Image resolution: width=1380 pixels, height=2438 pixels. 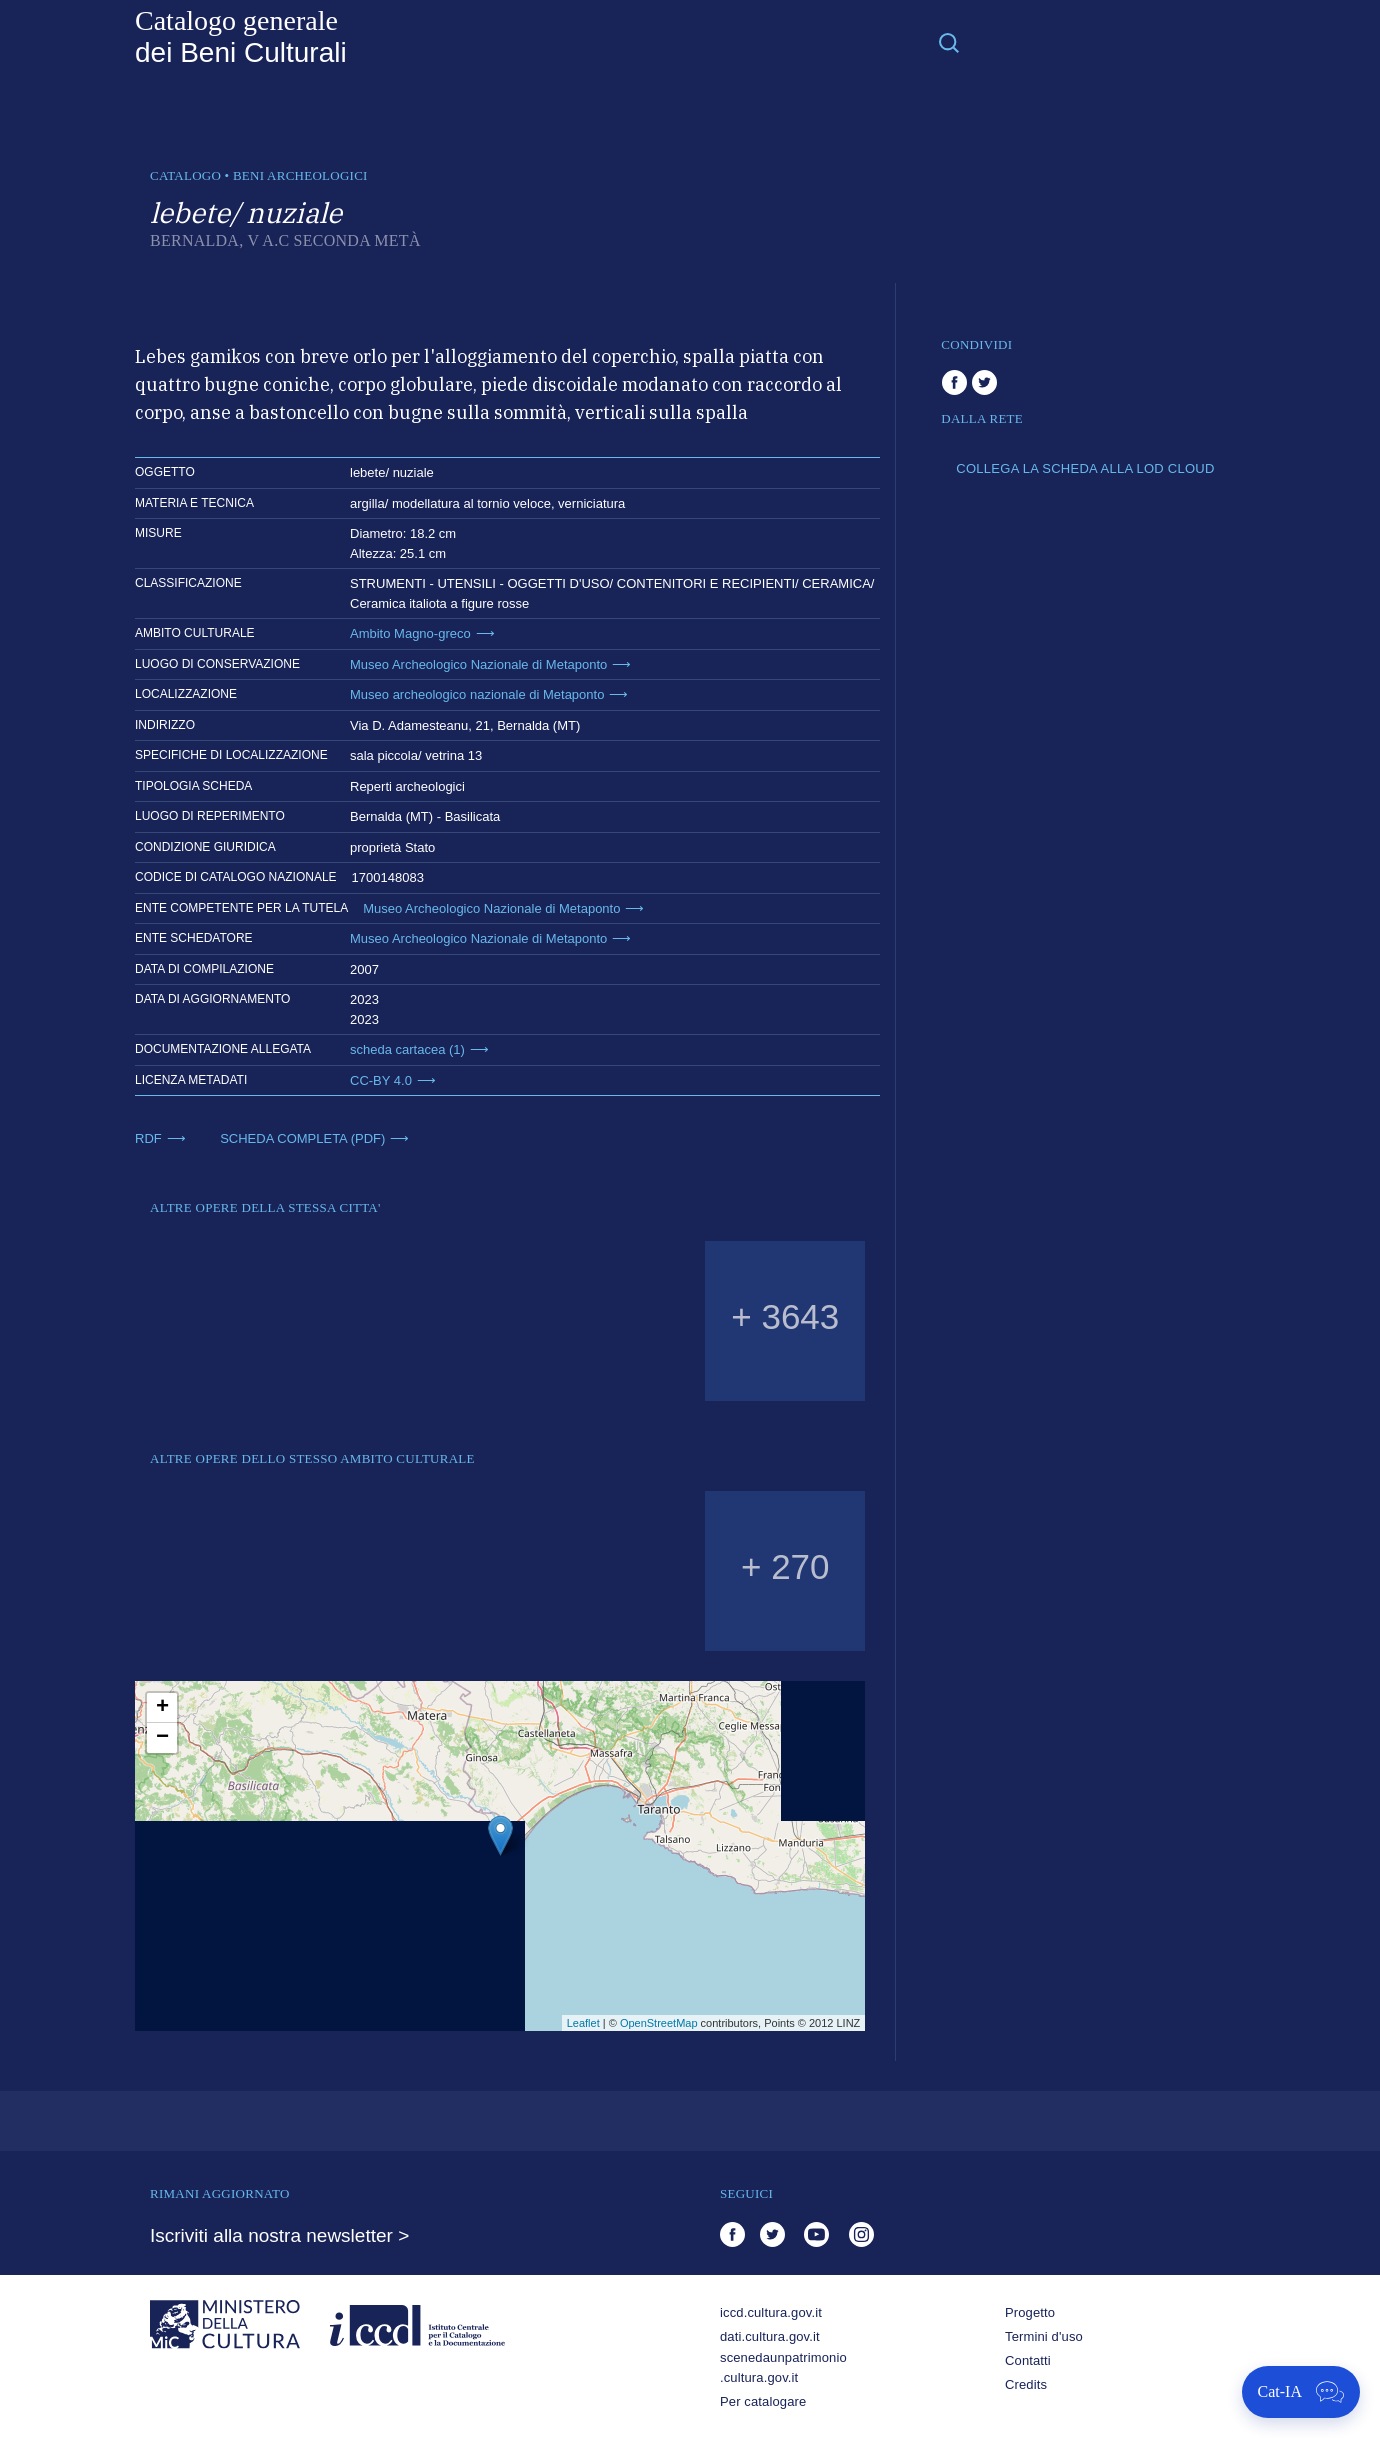 What do you see at coordinates (1030, 2312) in the screenshot?
I see `Progetto` at bounding box center [1030, 2312].